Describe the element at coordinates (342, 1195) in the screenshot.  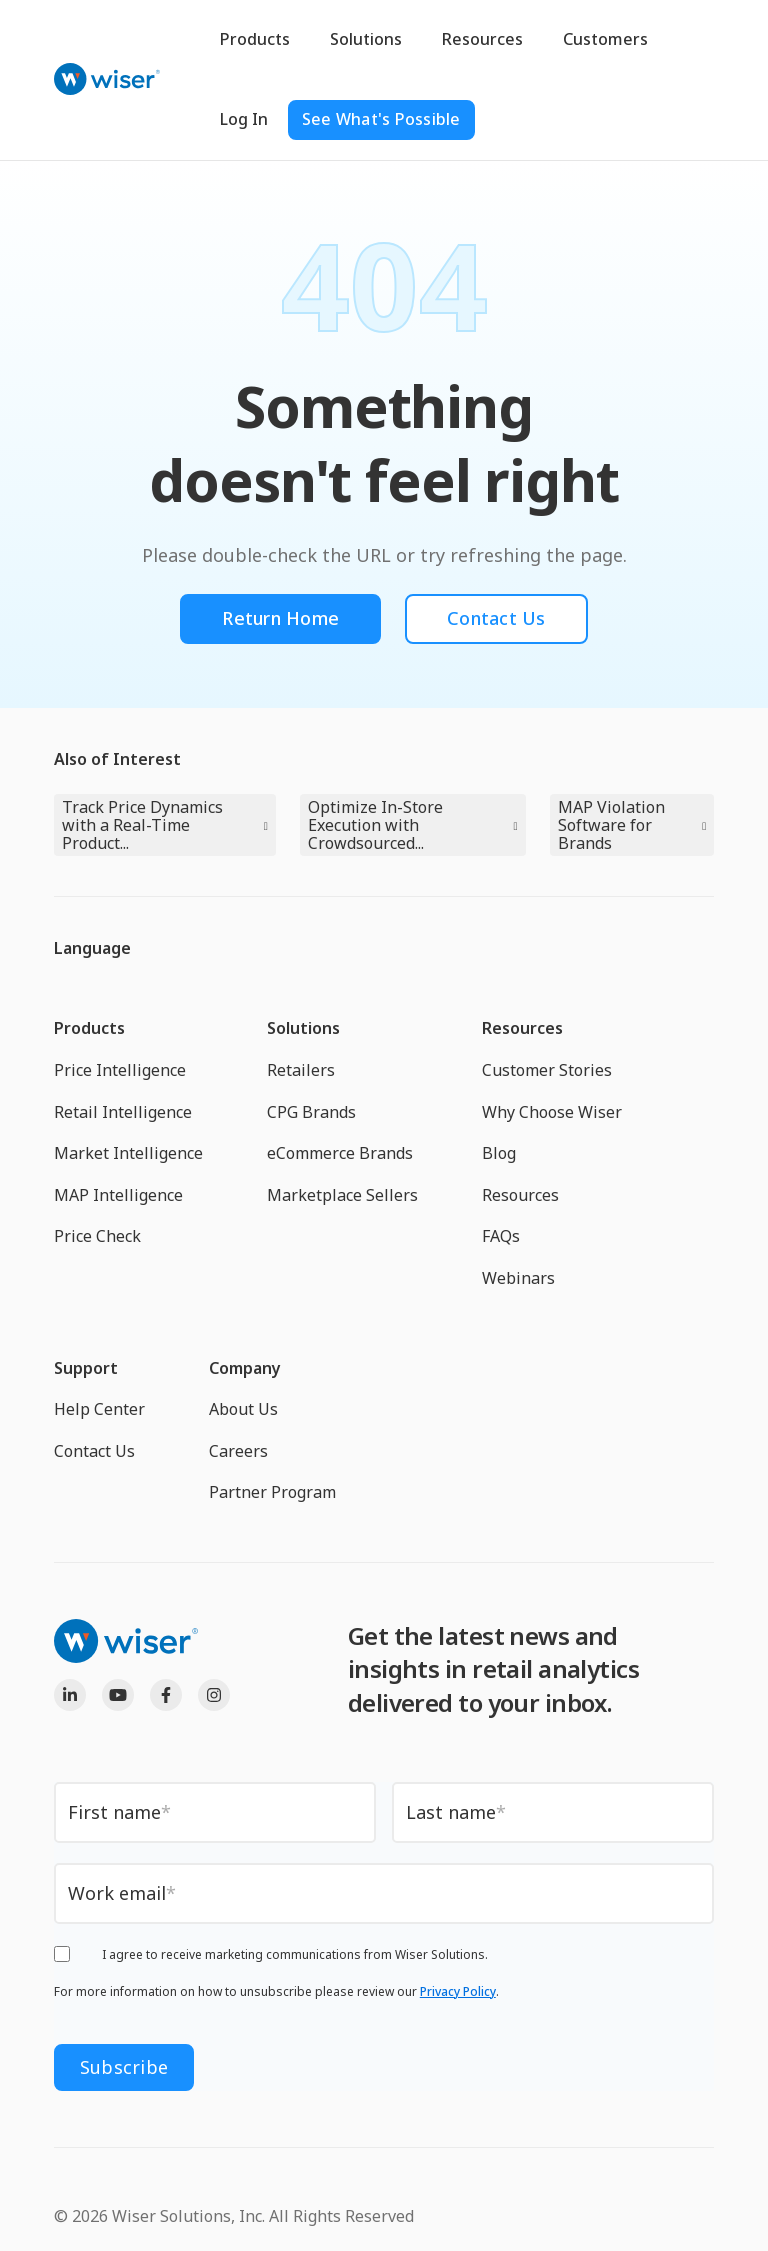
I see `Marketplace Sellers [menuitem]` at that location.